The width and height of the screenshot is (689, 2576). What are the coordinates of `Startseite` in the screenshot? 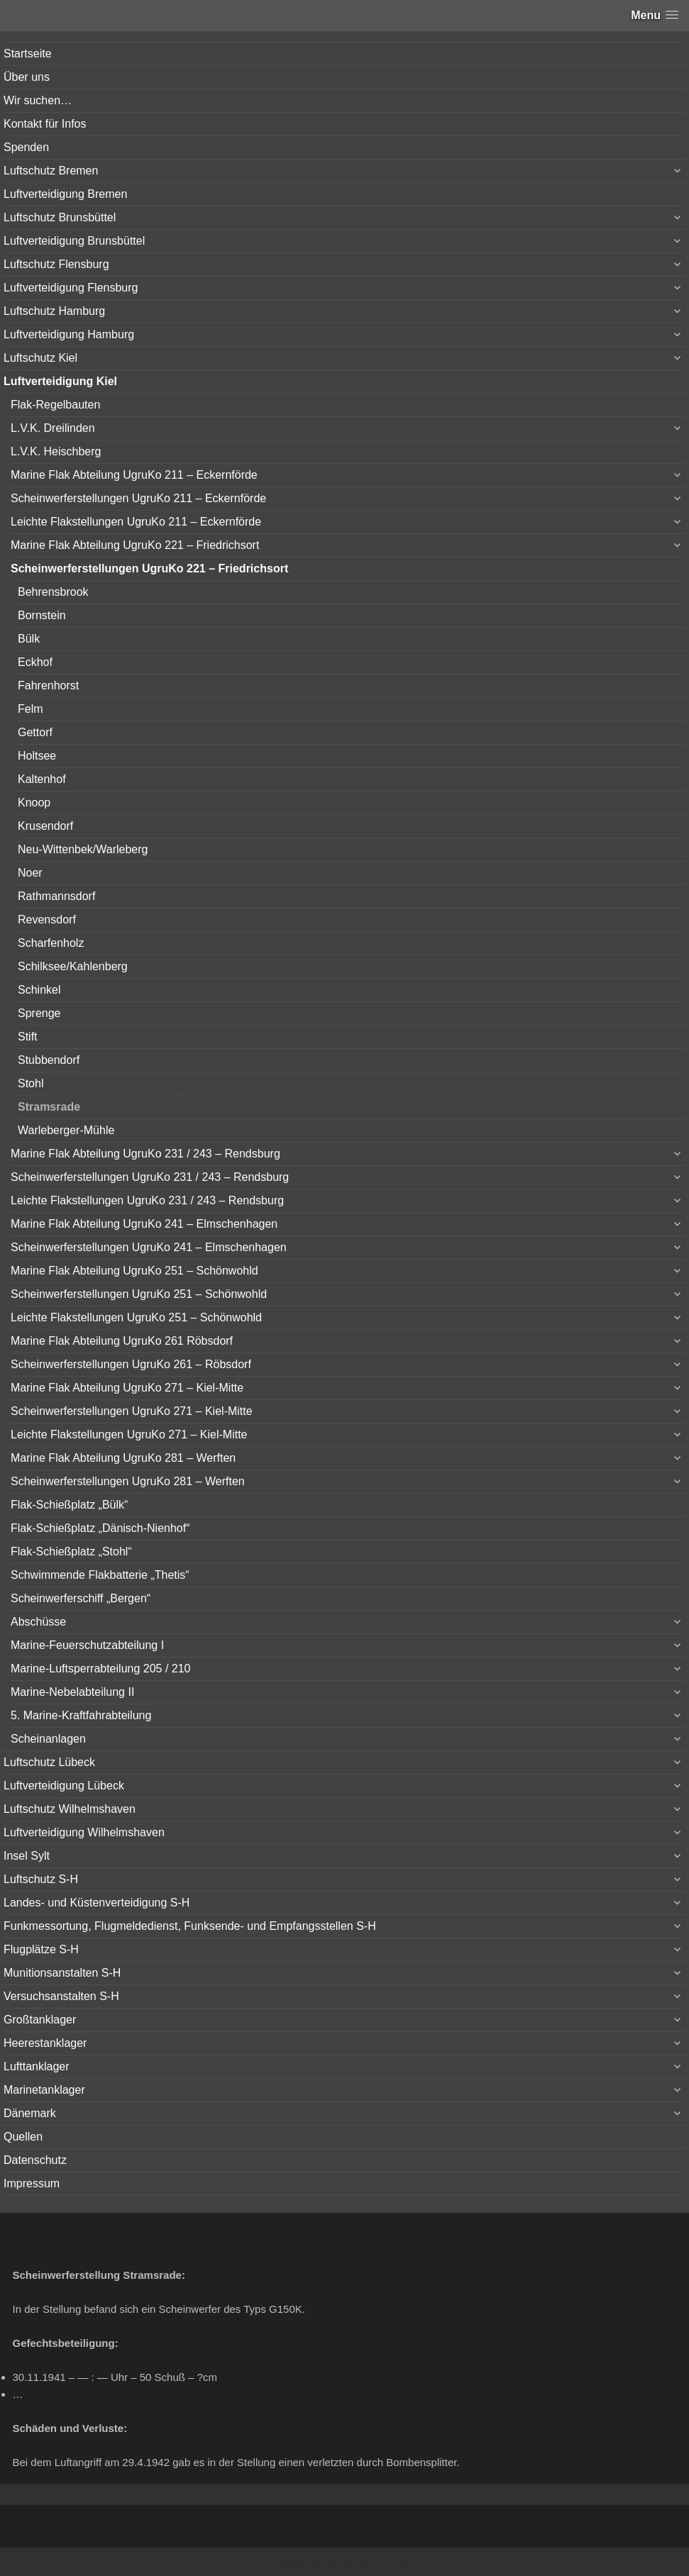 It's located at (28, 54).